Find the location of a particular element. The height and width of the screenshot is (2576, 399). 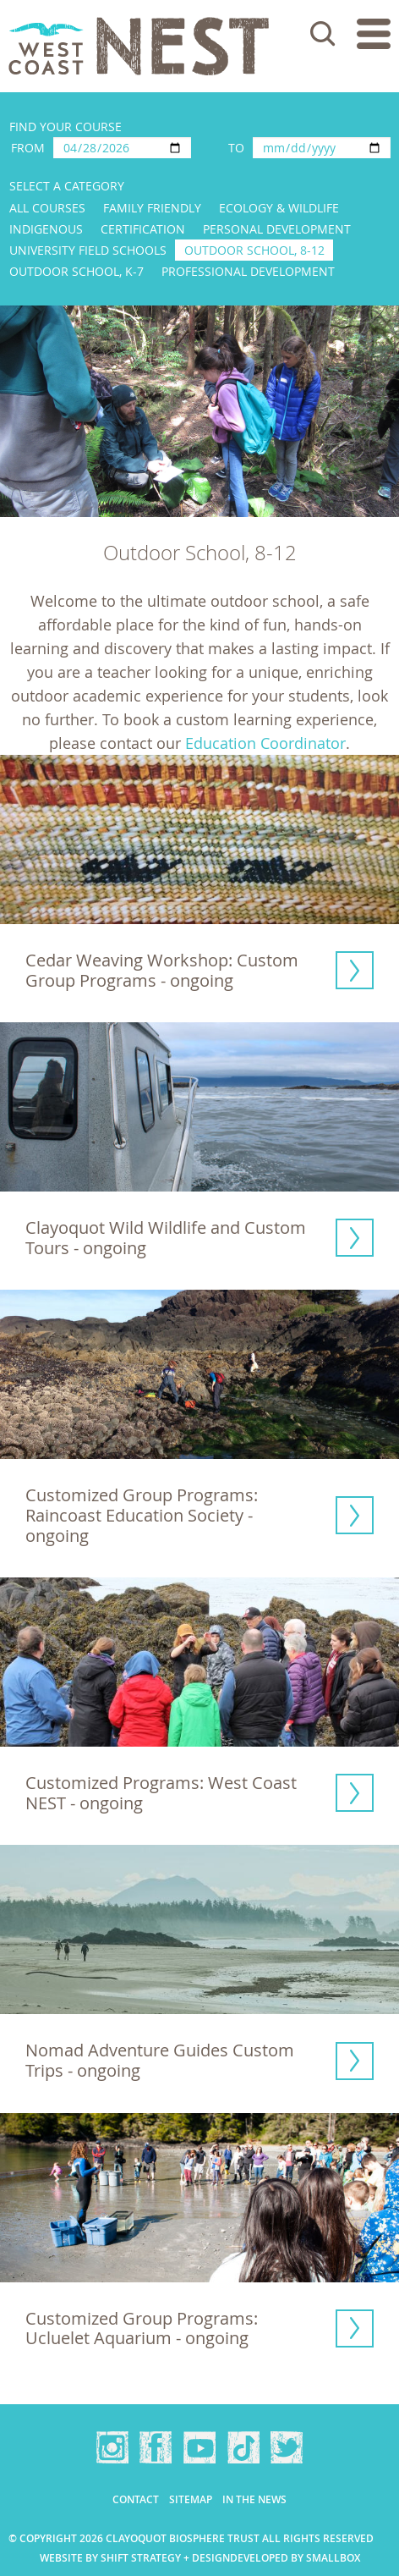

Search is located at coordinates (323, 34).